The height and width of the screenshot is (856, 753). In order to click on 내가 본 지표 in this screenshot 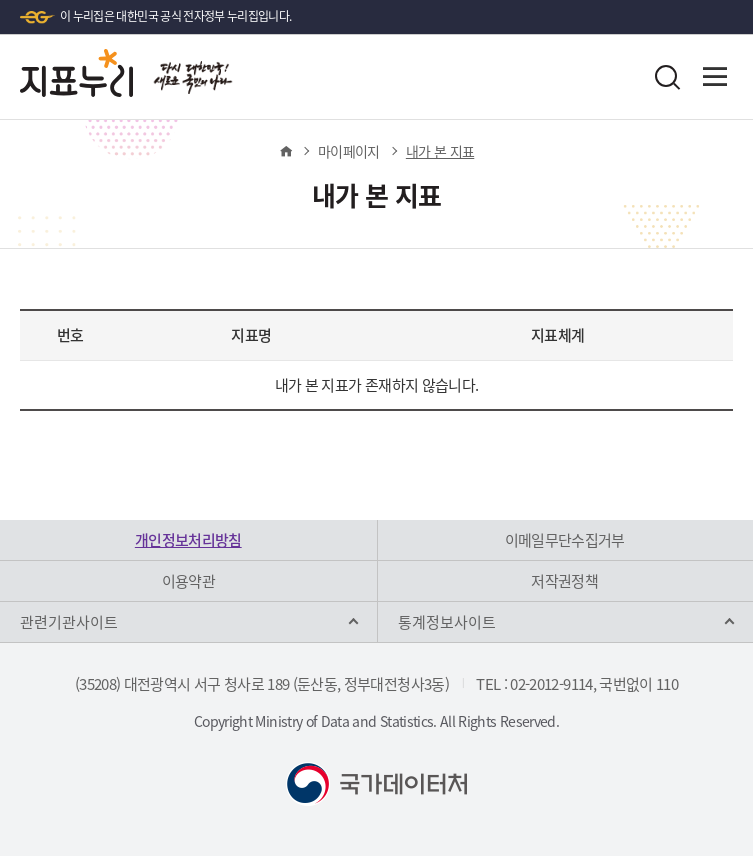, I will do `click(440, 151)`.